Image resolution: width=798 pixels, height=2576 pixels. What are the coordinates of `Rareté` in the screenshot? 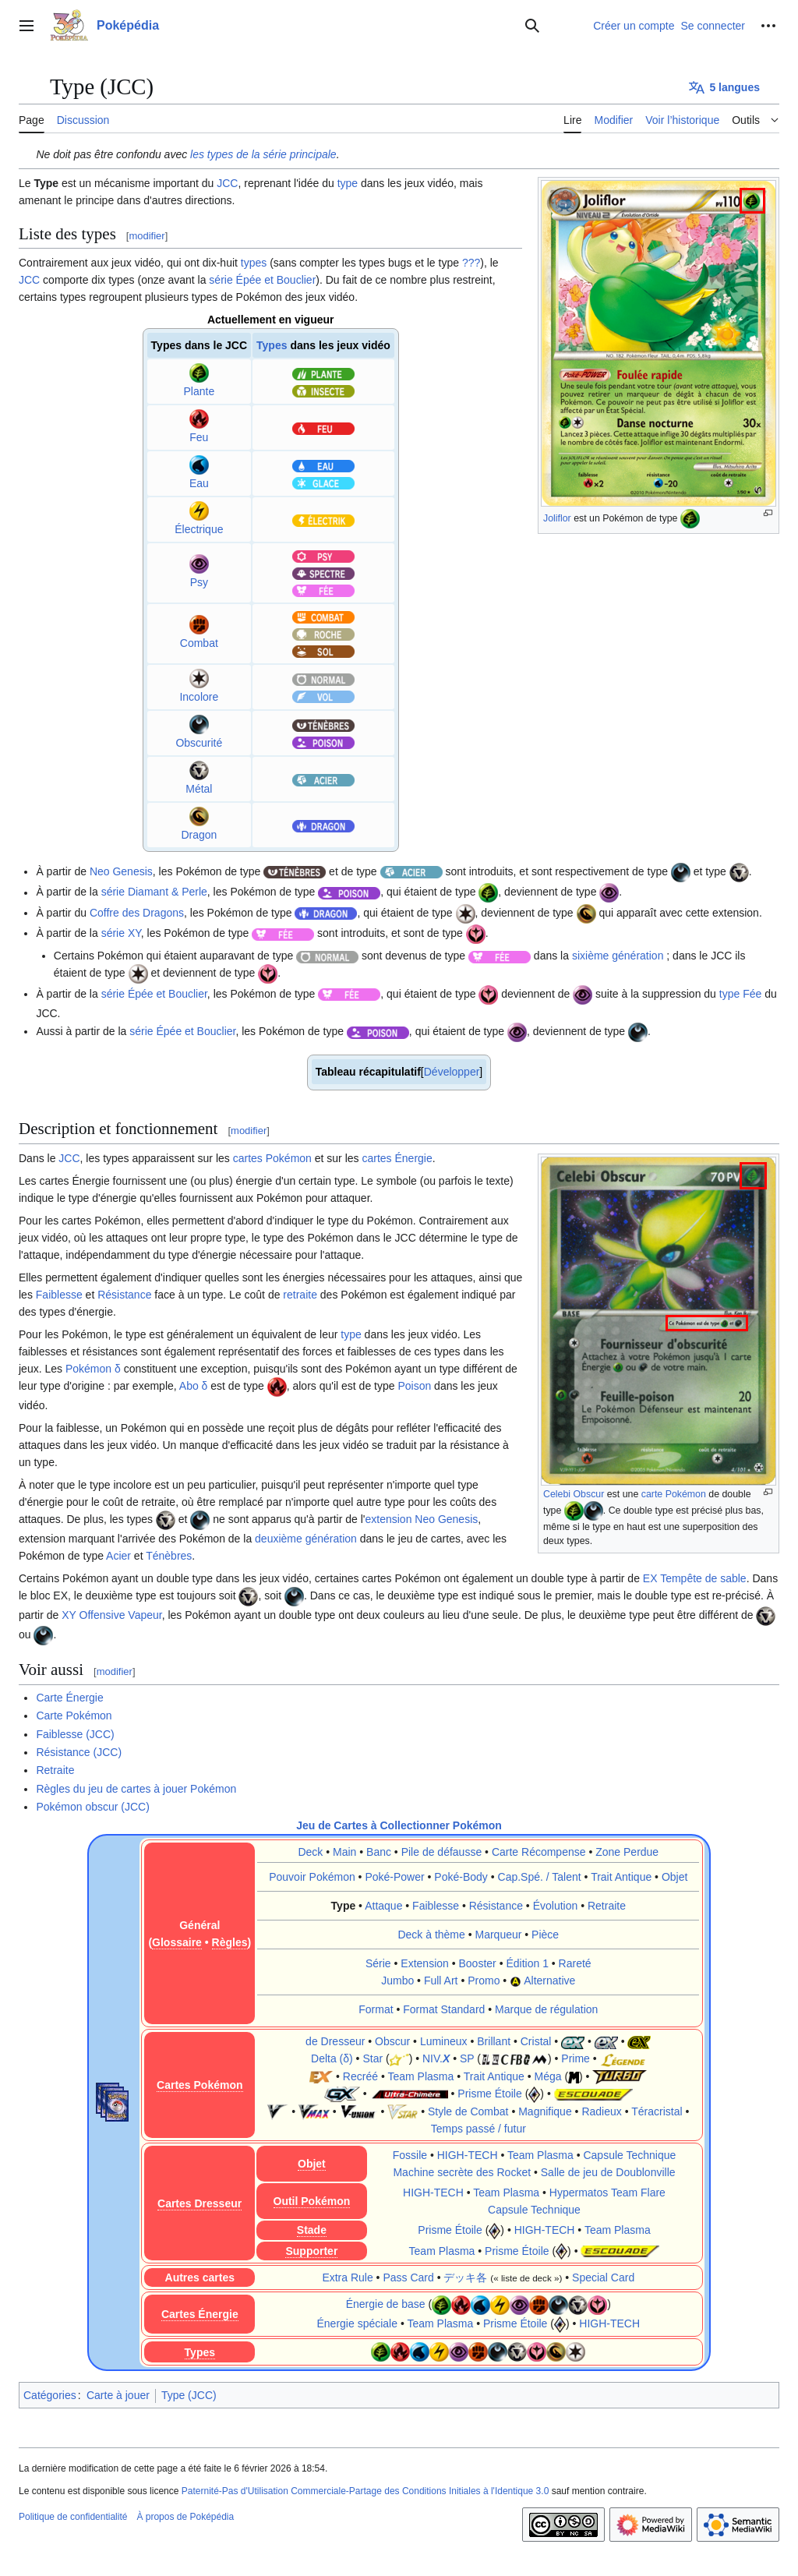 It's located at (575, 1963).